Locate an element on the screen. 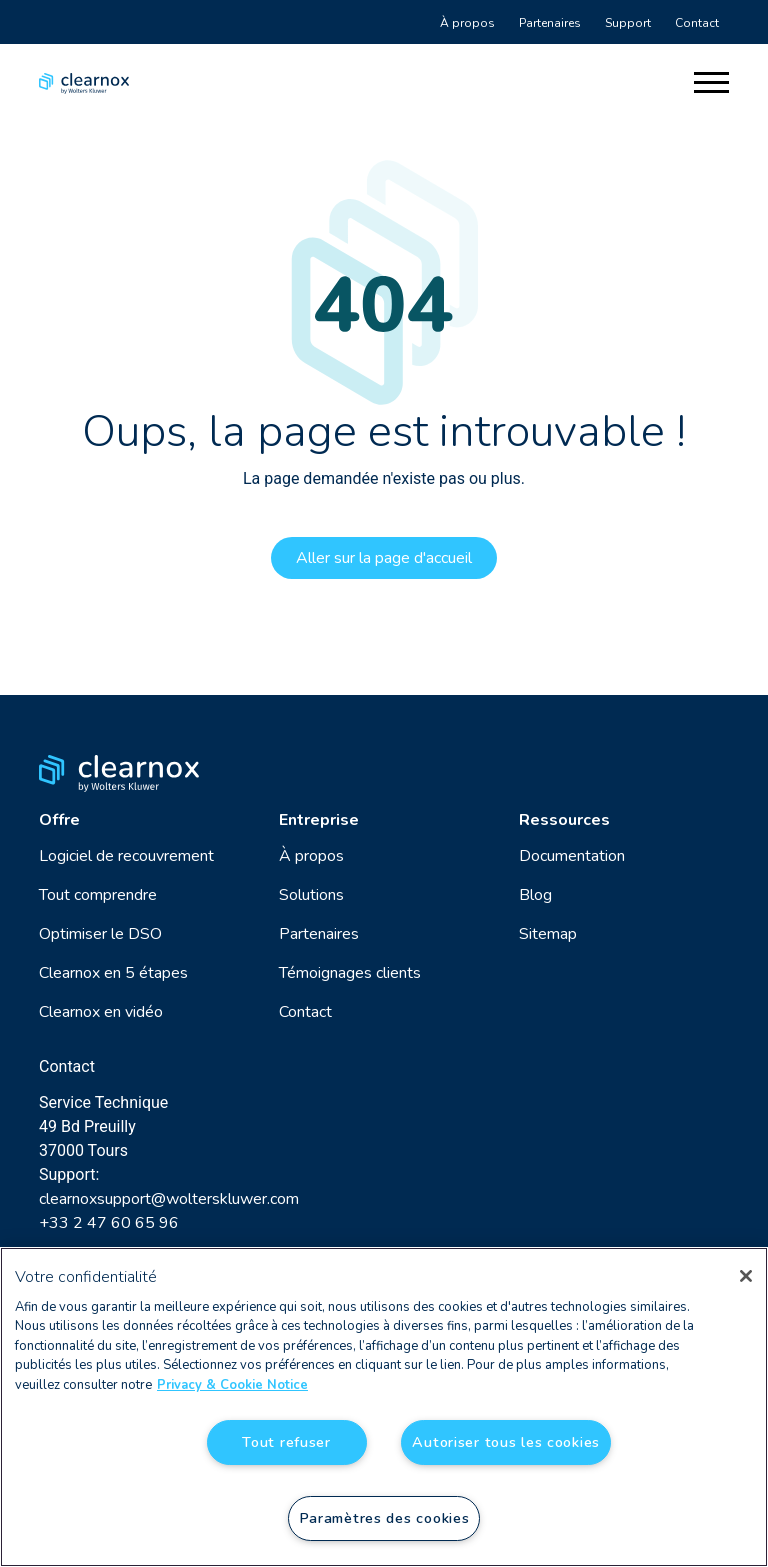 The width and height of the screenshot is (768, 1567). [Fermer] is located at coordinates (746, 1276).